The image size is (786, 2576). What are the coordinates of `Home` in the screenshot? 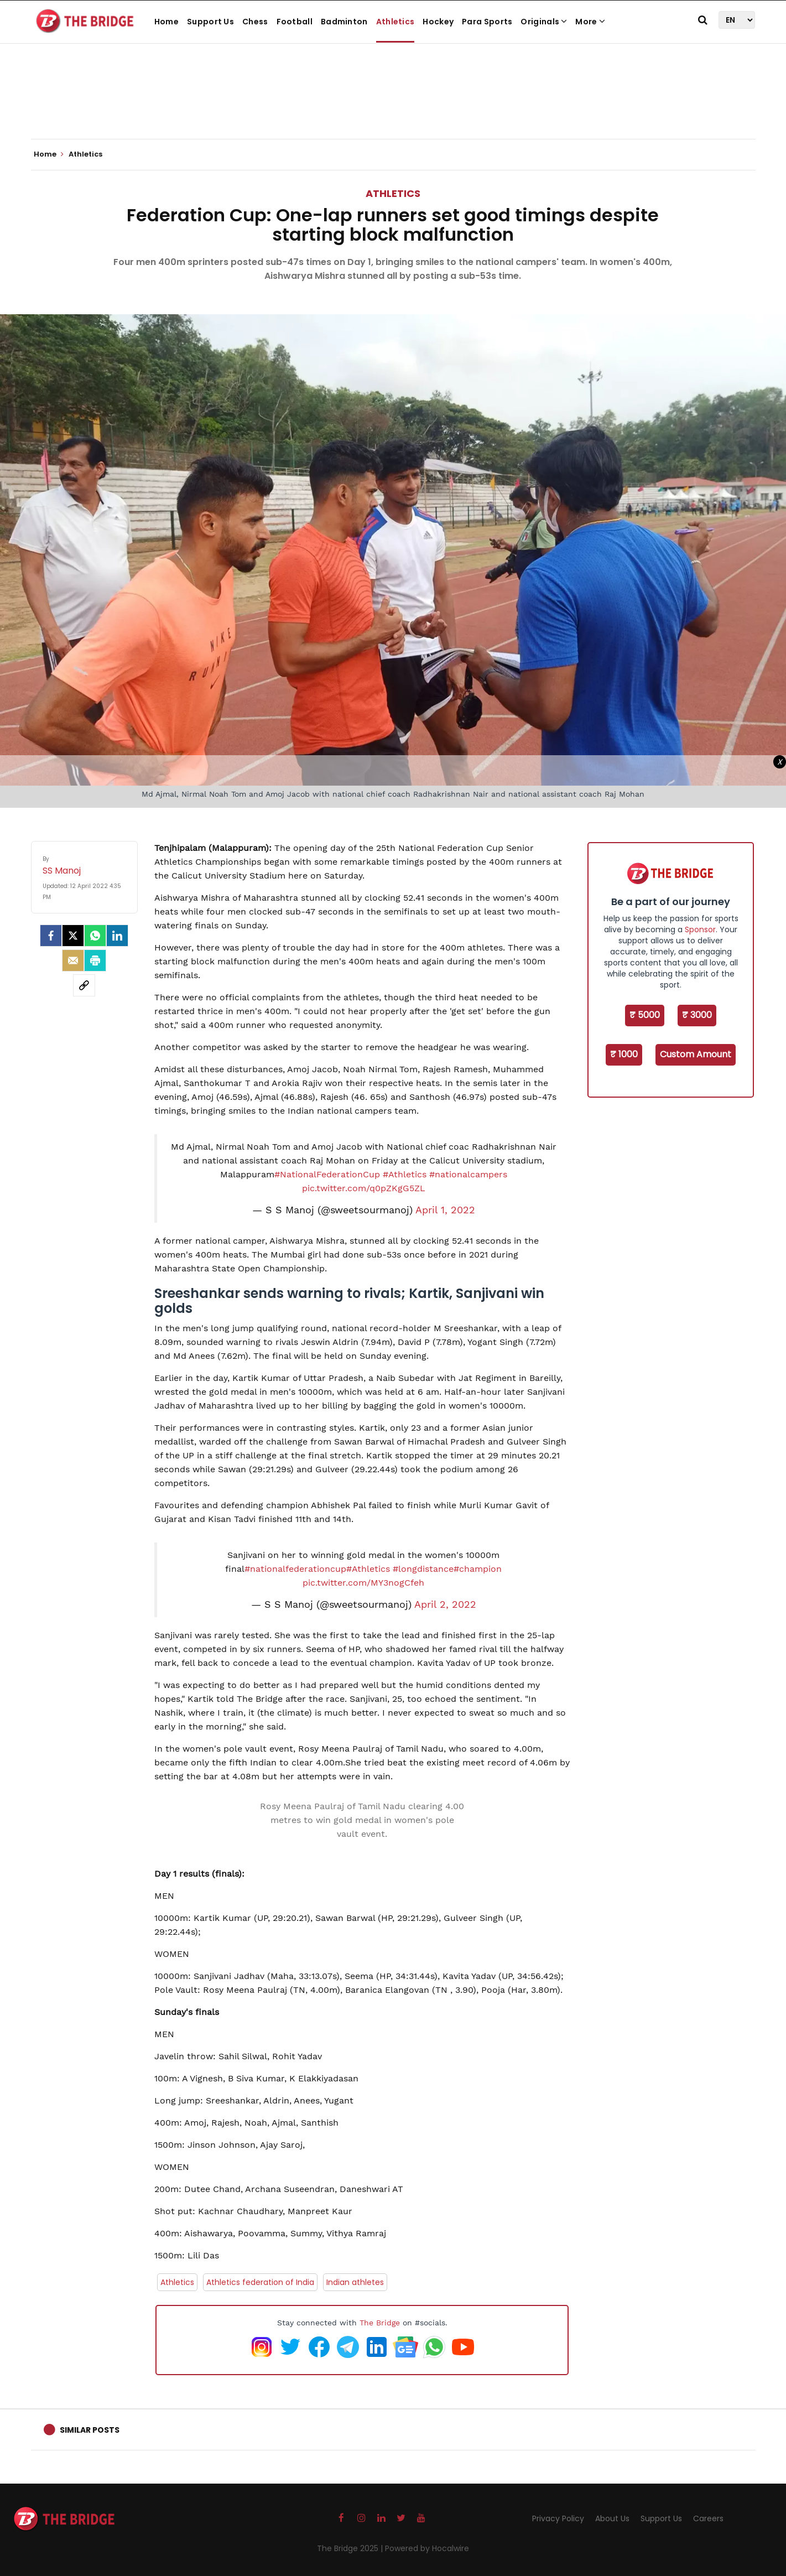 It's located at (166, 21).